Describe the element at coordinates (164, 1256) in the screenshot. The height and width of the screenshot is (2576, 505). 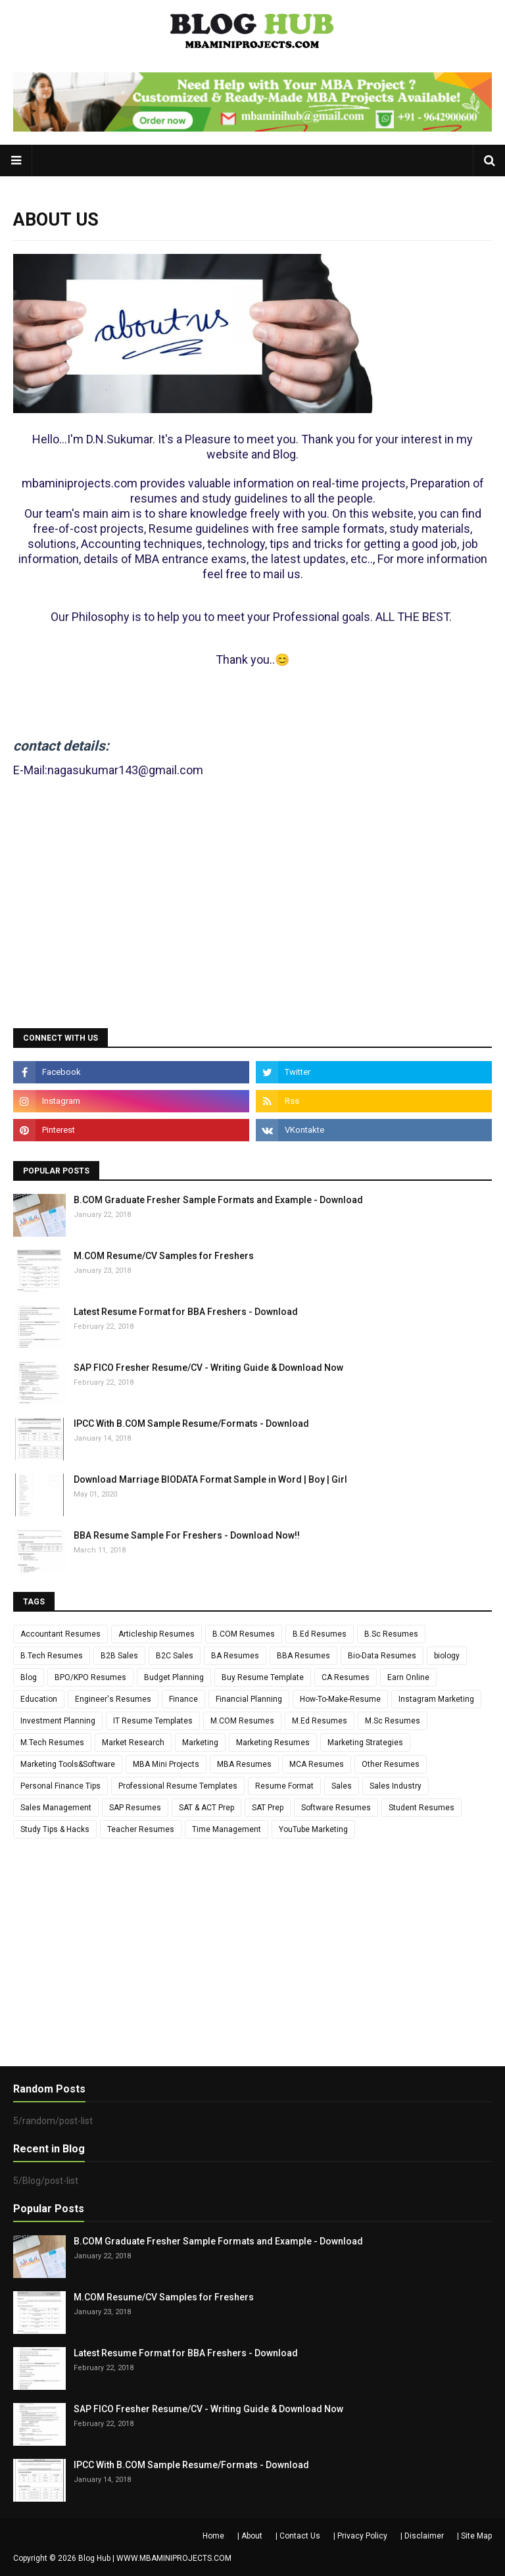
I see `M.COM Resume/CV Samples for Freshers` at that location.